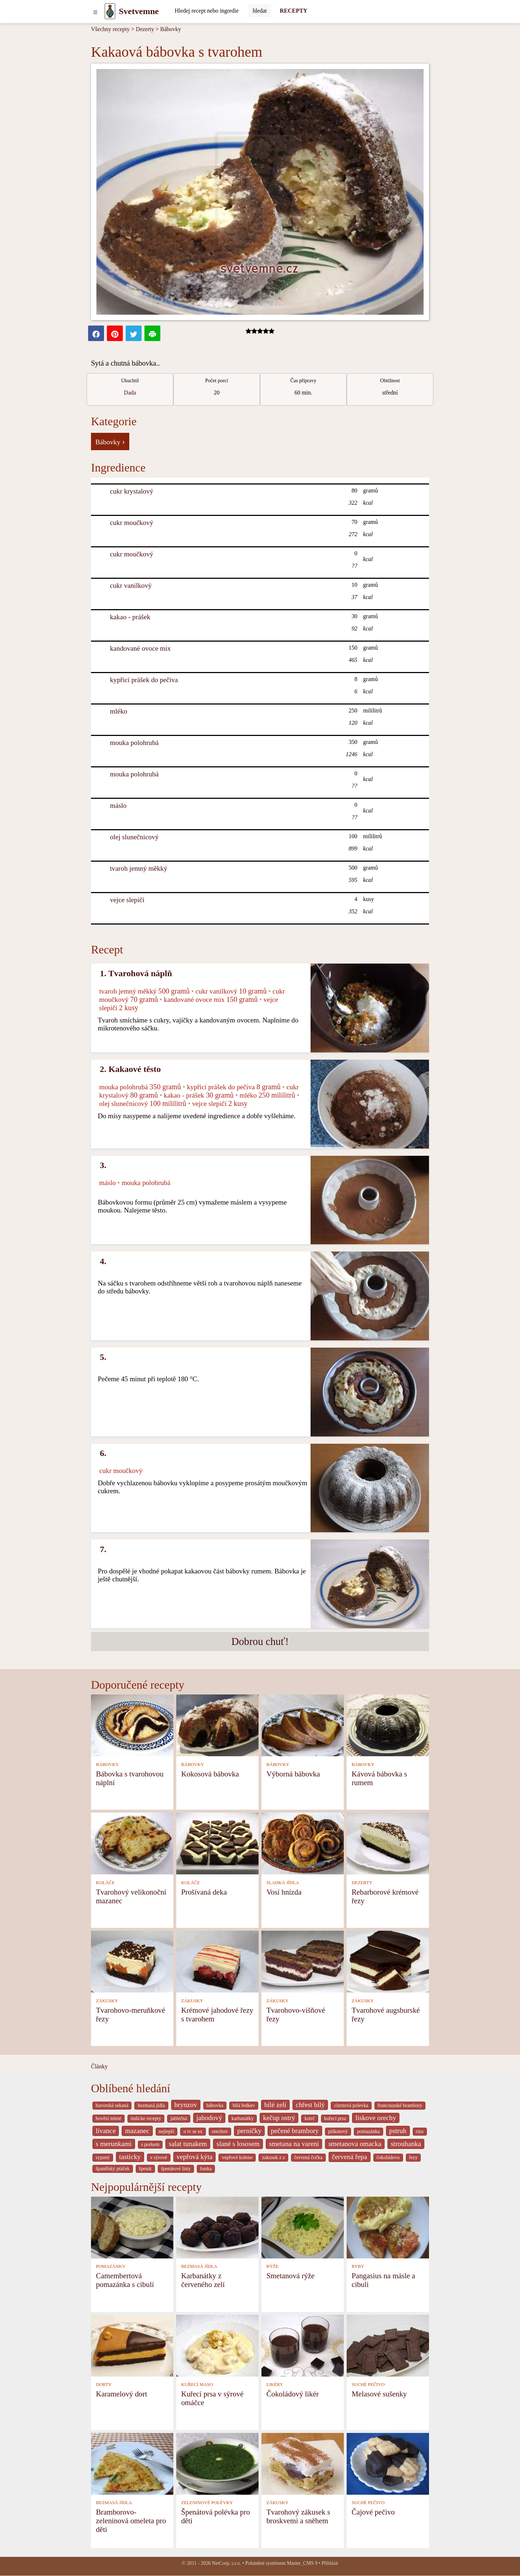 The width and height of the screenshot is (520, 2576). I want to click on kandované ovoce mix [Kandované ovoce mix], so click(140, 648).